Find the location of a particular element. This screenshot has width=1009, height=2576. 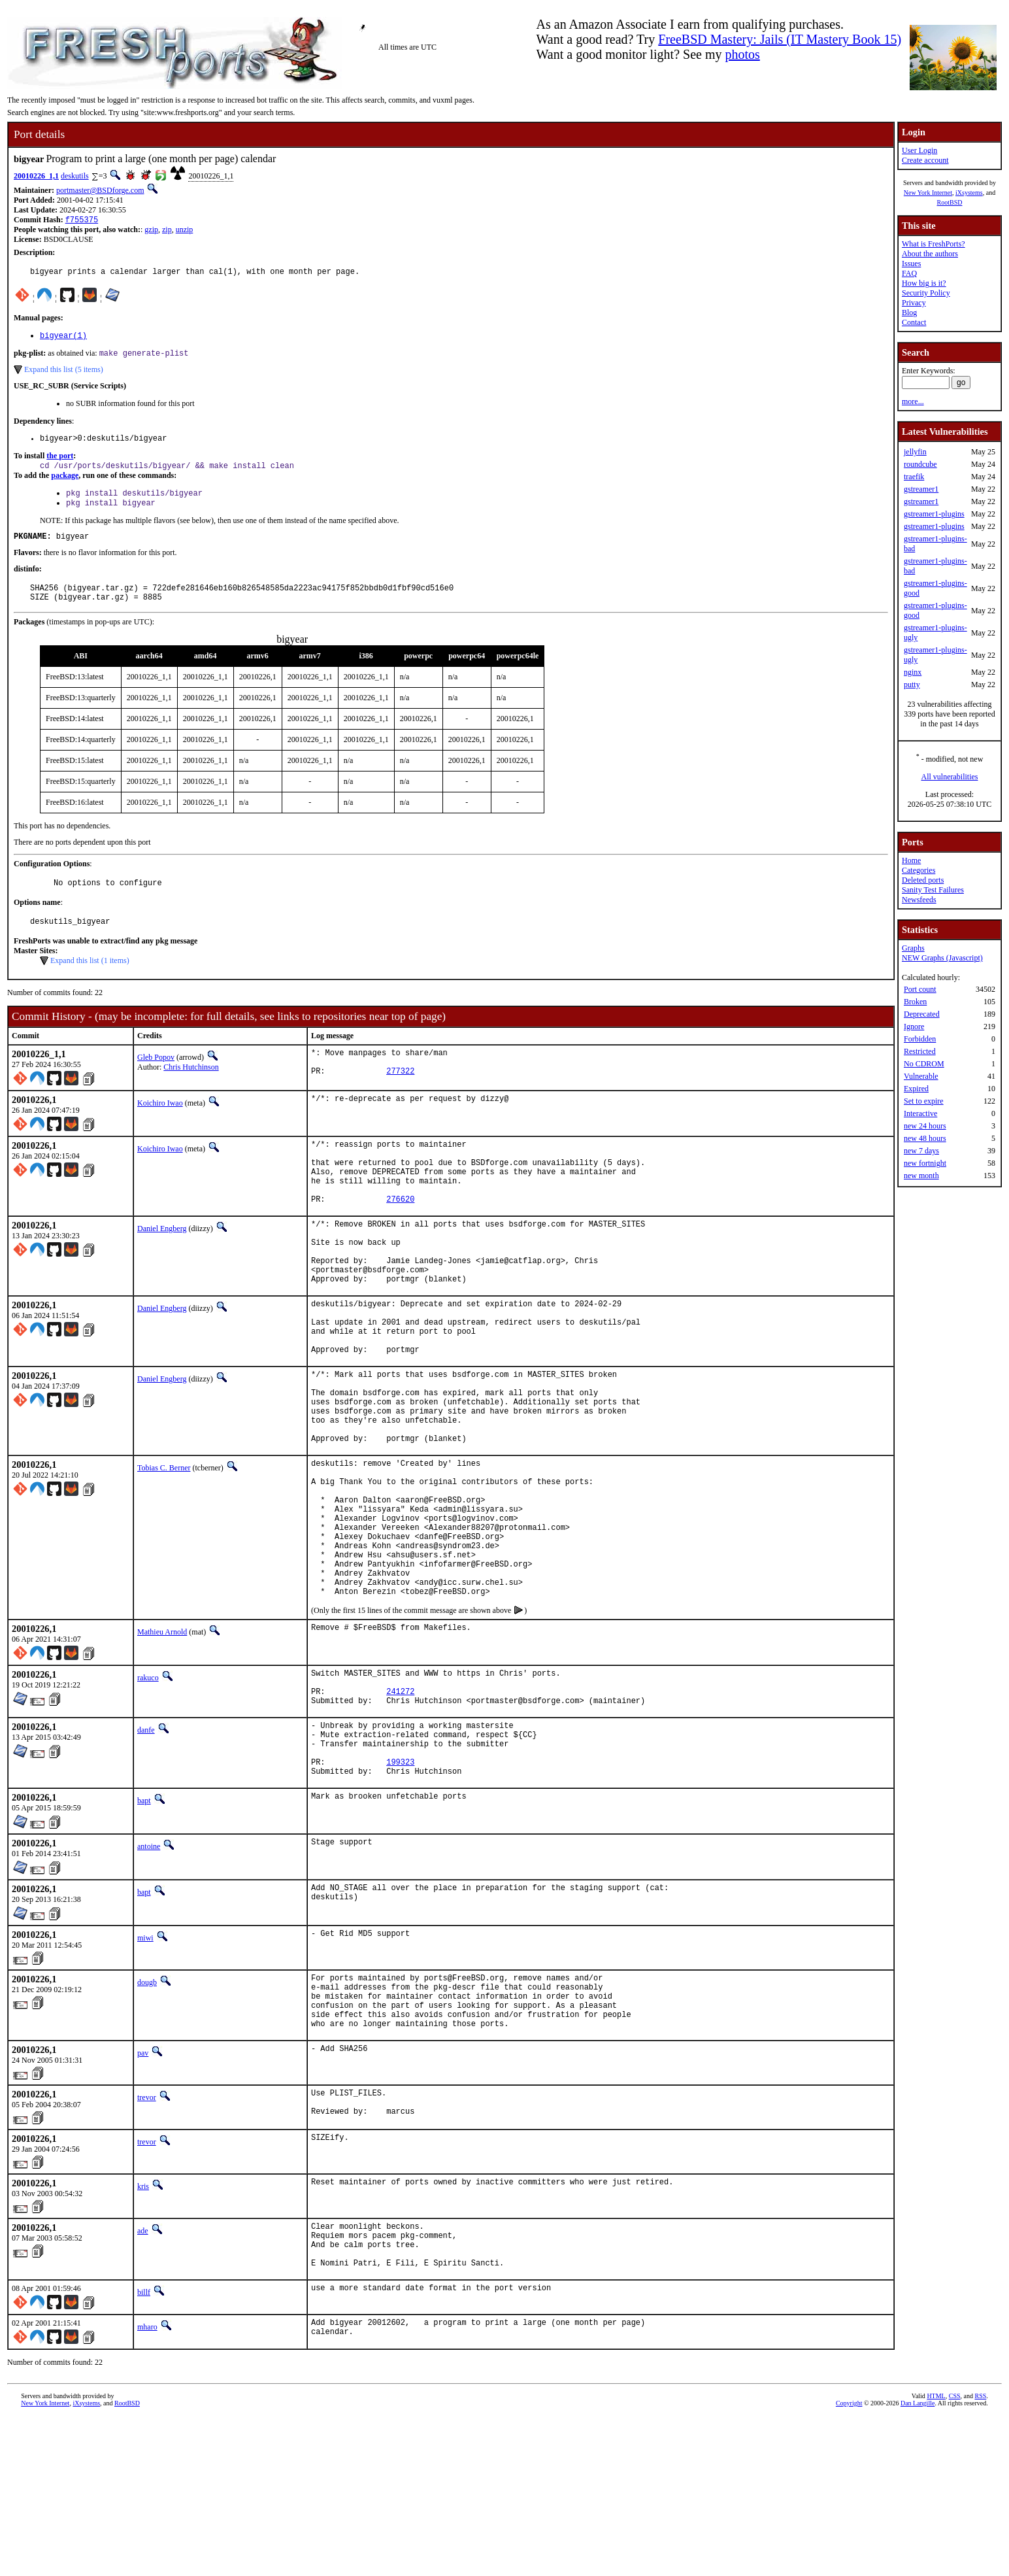

Daniel Engberg is located at coordinates (161, 1267).